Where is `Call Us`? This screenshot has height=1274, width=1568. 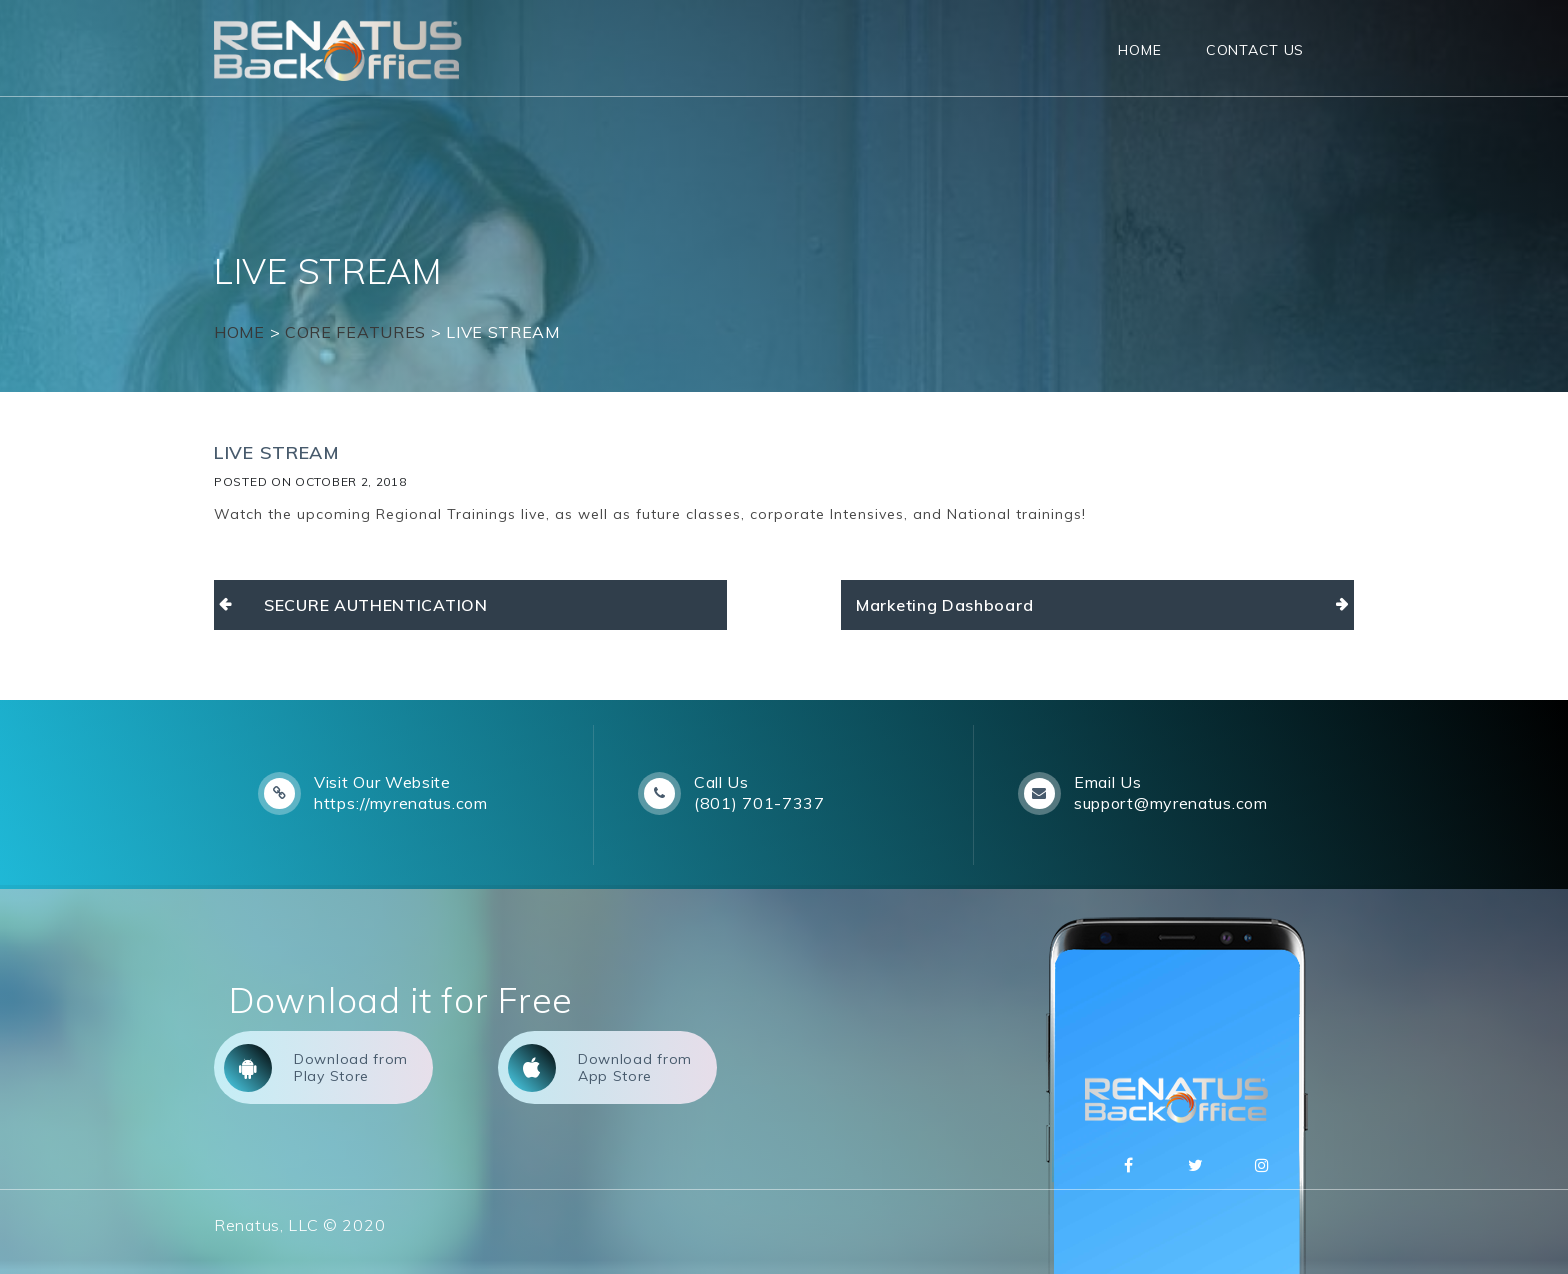 Call Us is located at coordinates (721, 782).